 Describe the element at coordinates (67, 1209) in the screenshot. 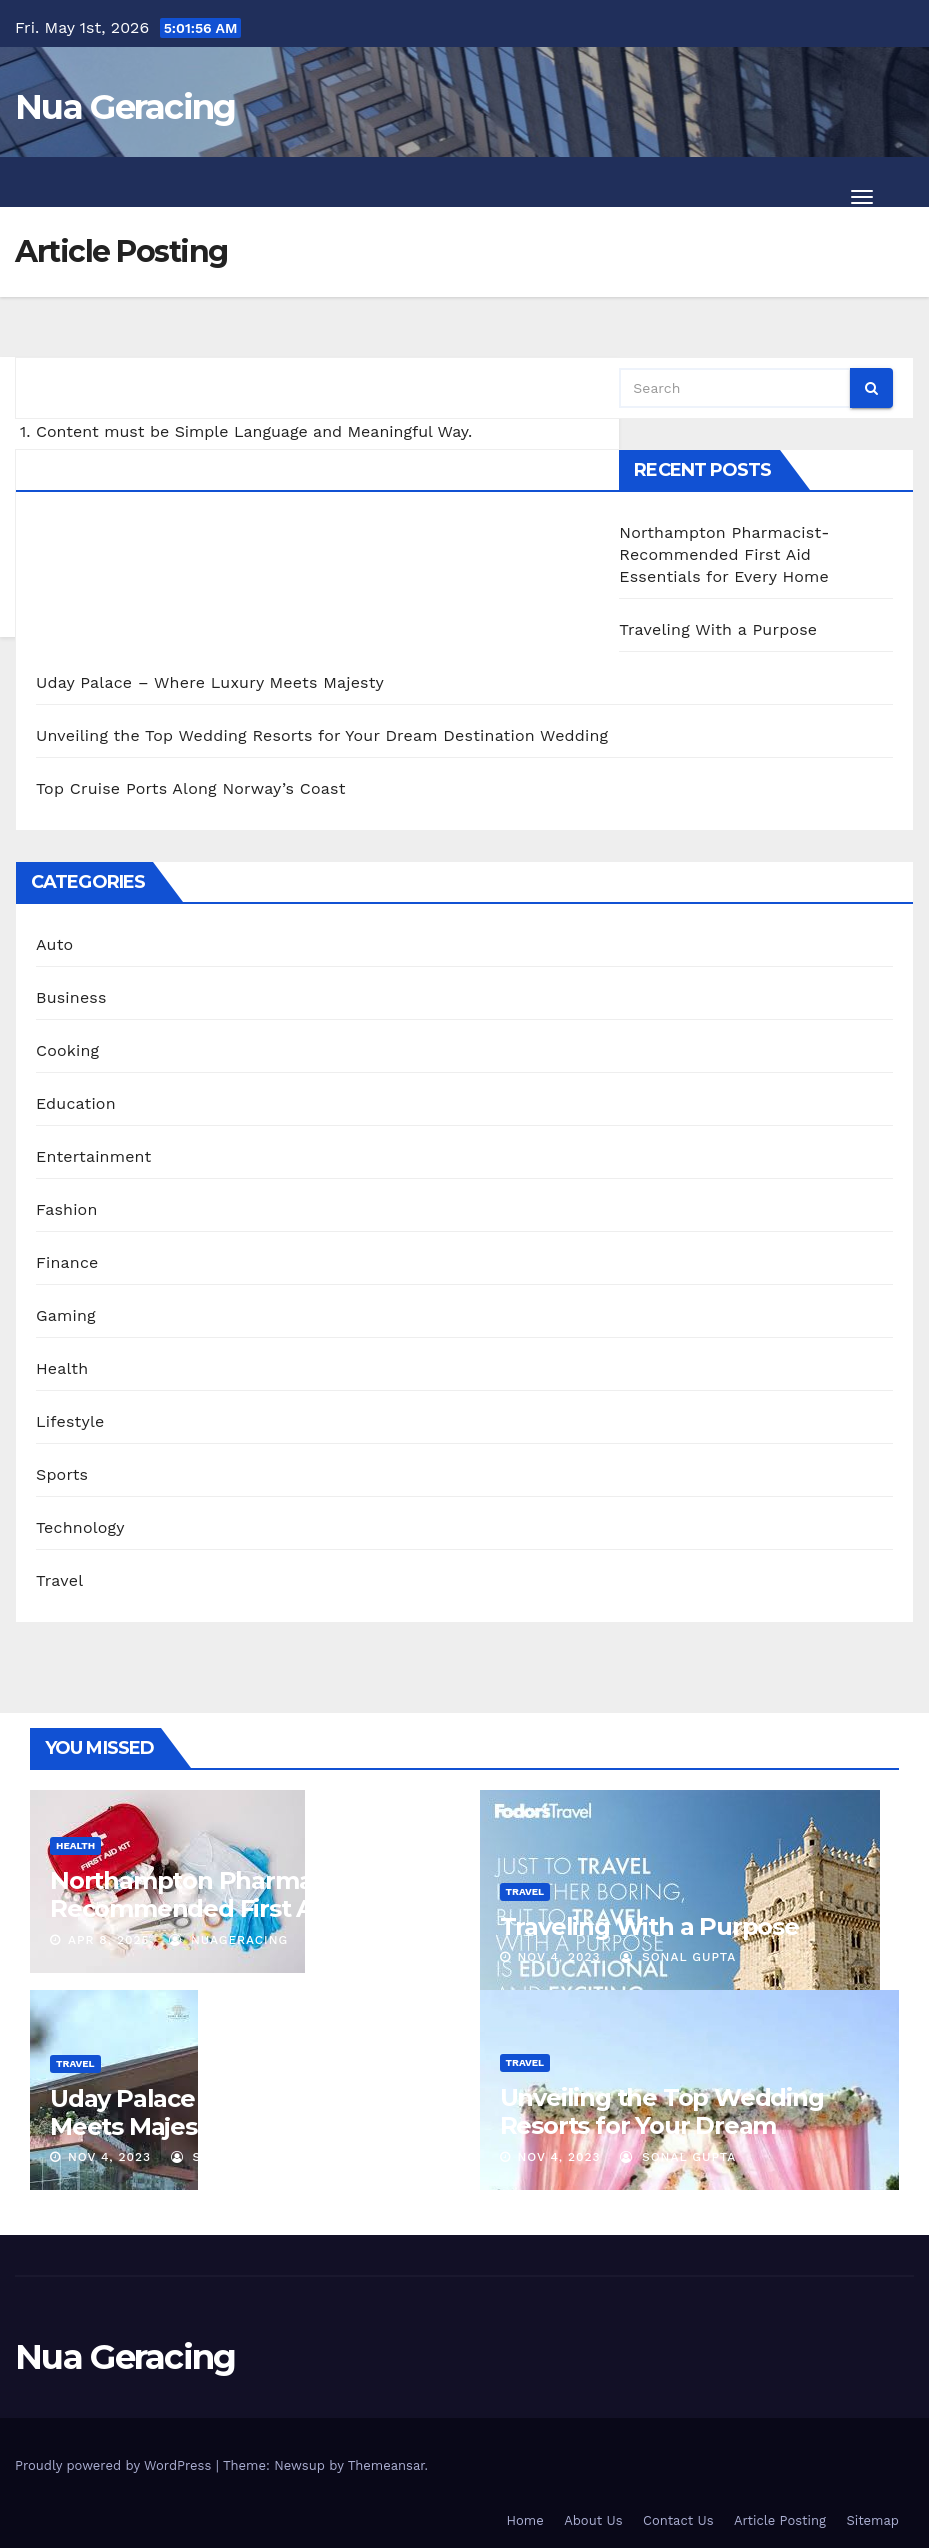

I see `Fashion` at that location.